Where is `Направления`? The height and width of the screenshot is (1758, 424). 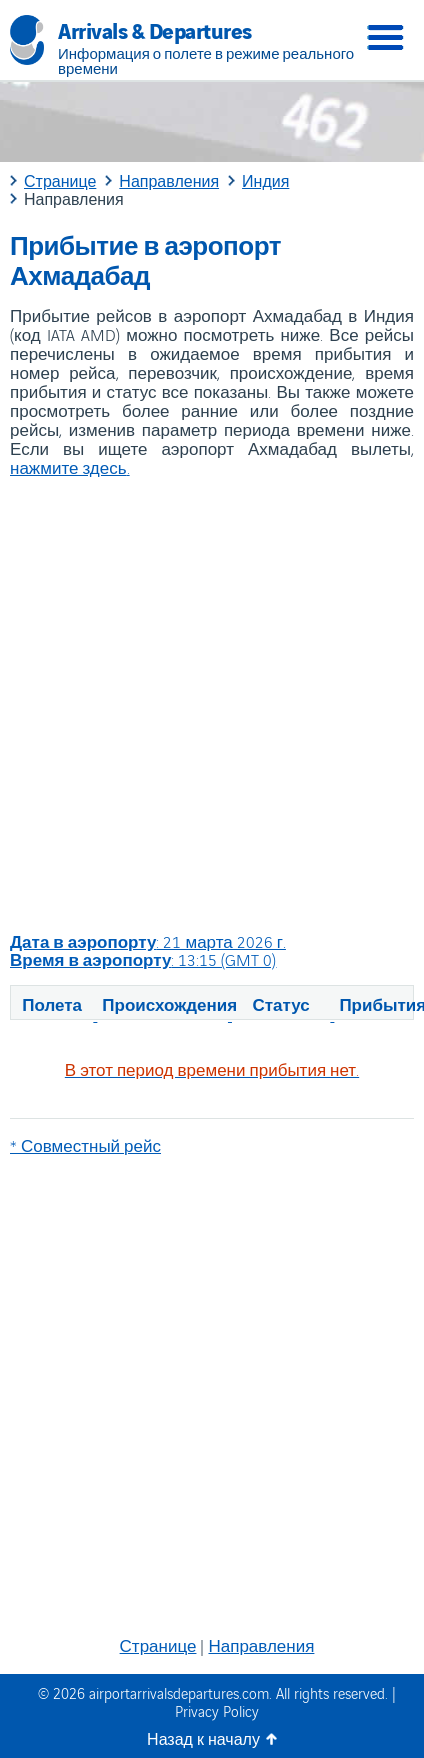
Направления is located at coordinates (261, 1645).